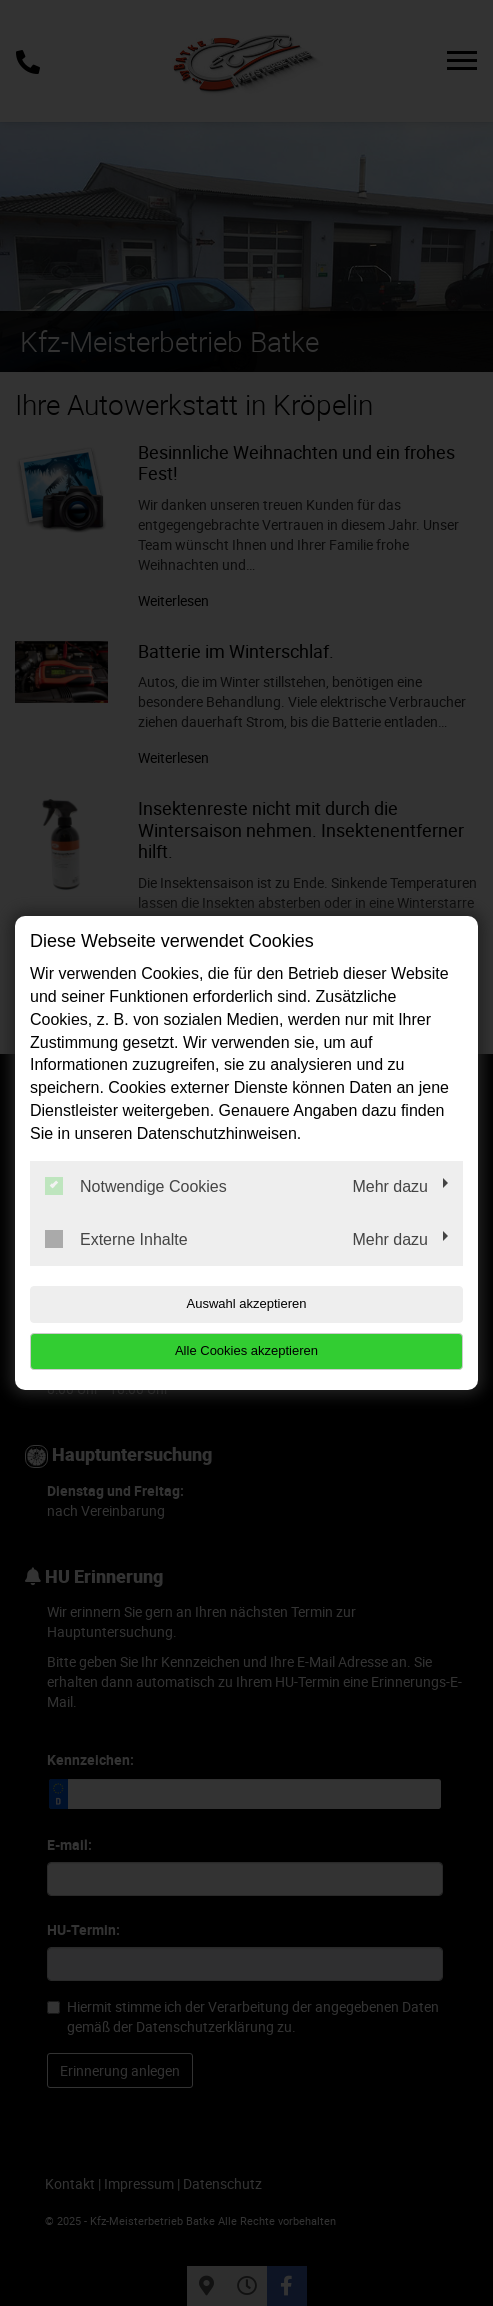 This screenshot has width=493, height=2306. I want to click on Auswahl akzeptieren, so click(247, 1303).